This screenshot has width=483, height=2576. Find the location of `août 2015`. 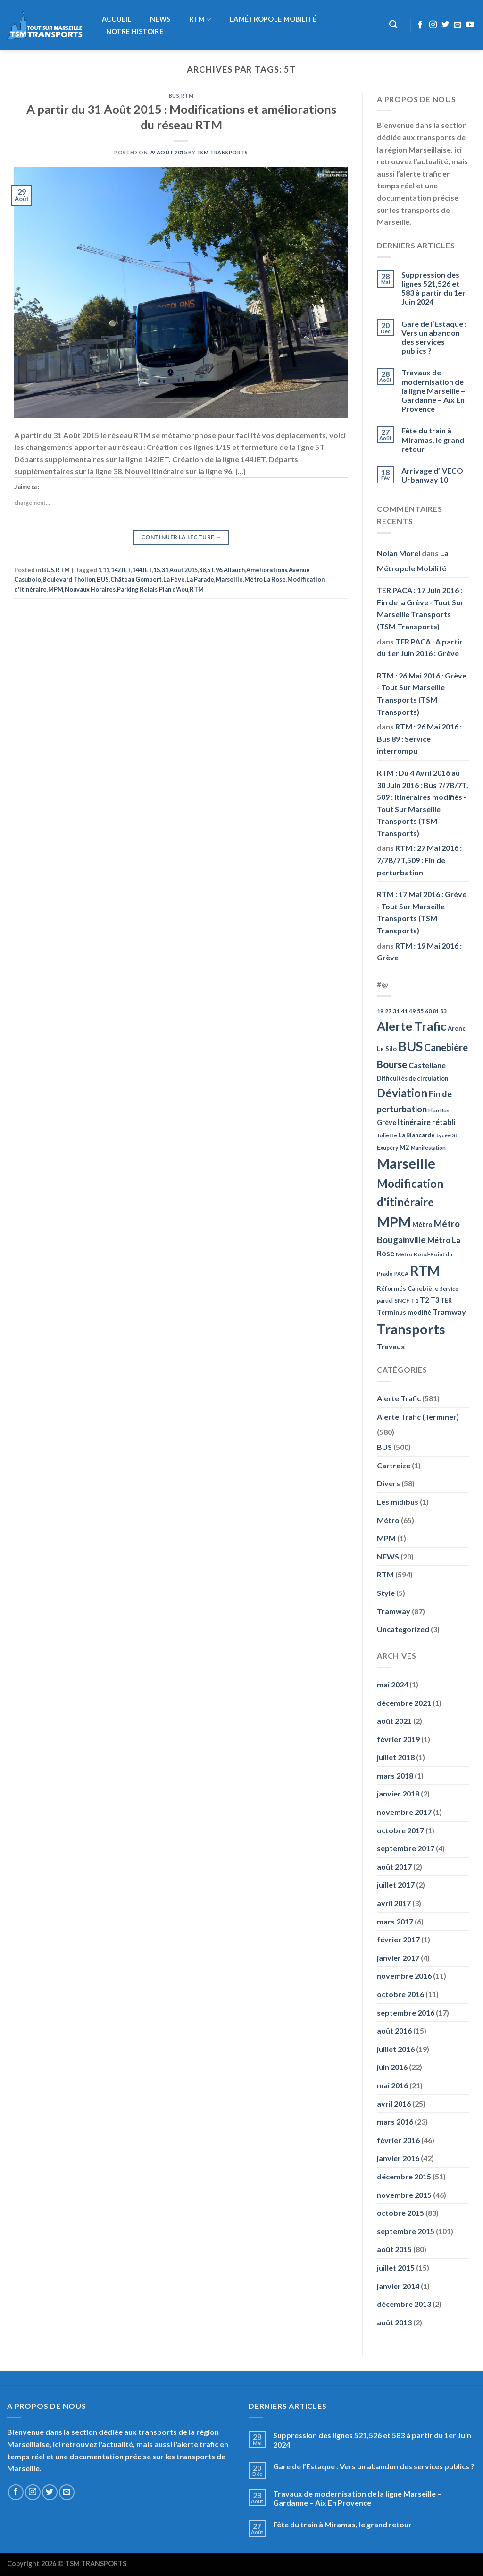

août 2015 is located at coordinates (394, 2249).